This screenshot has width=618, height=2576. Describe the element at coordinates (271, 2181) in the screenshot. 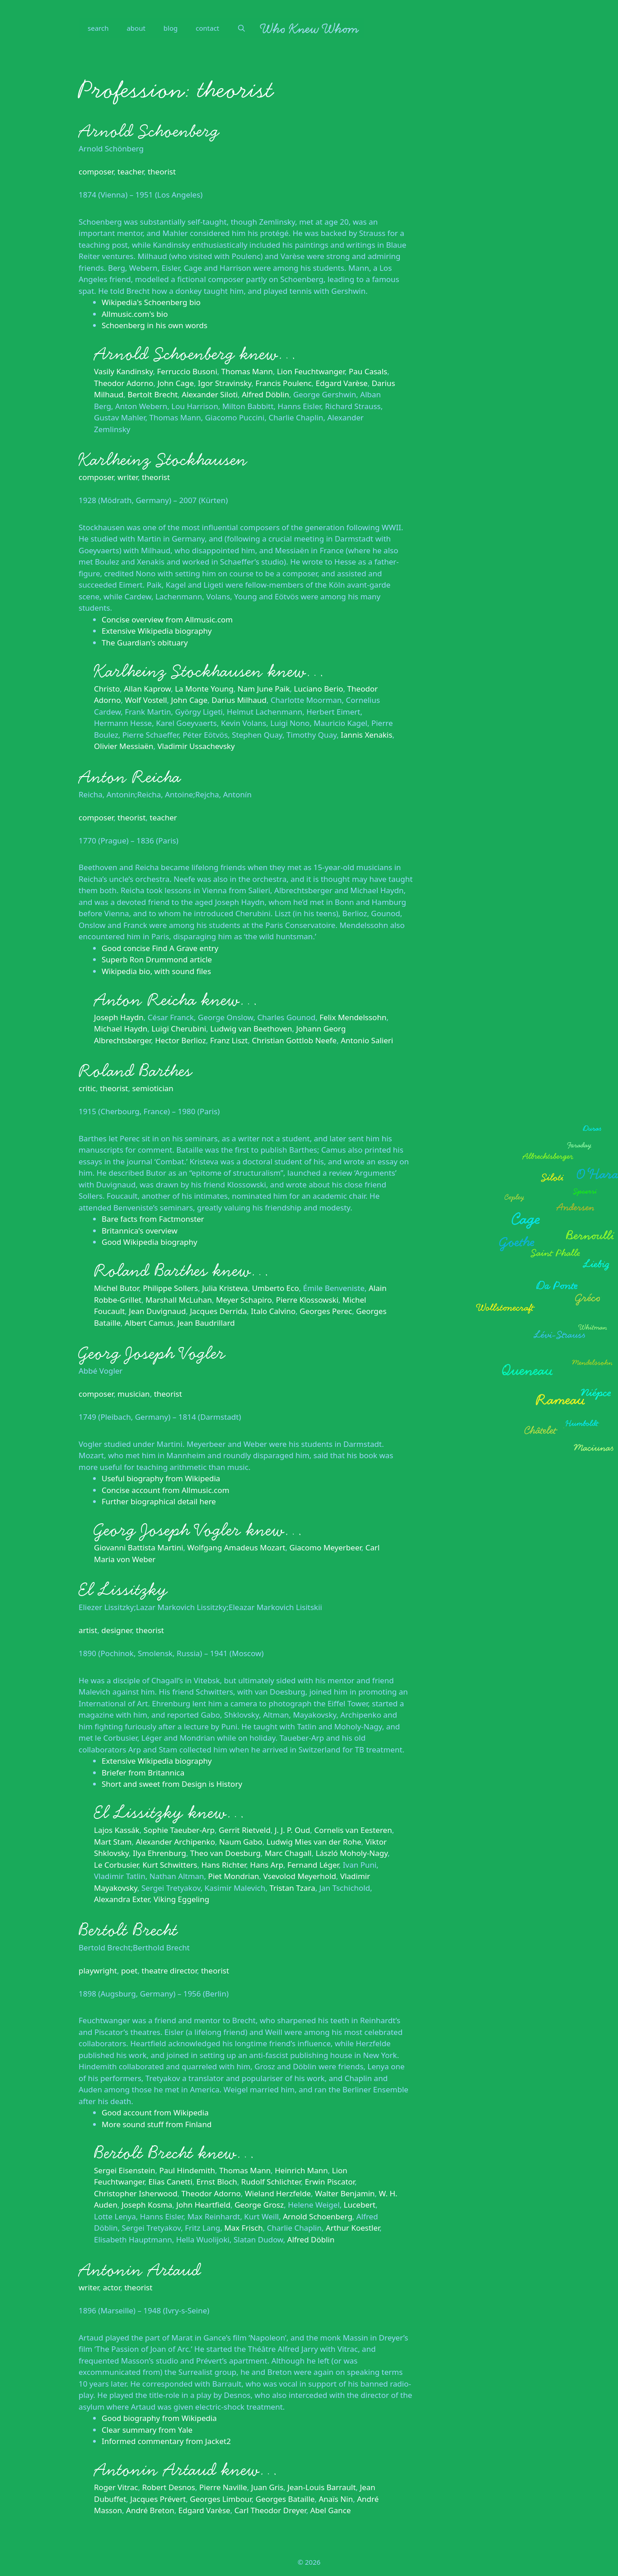

I see `Rudolf Schlichter` at that location.